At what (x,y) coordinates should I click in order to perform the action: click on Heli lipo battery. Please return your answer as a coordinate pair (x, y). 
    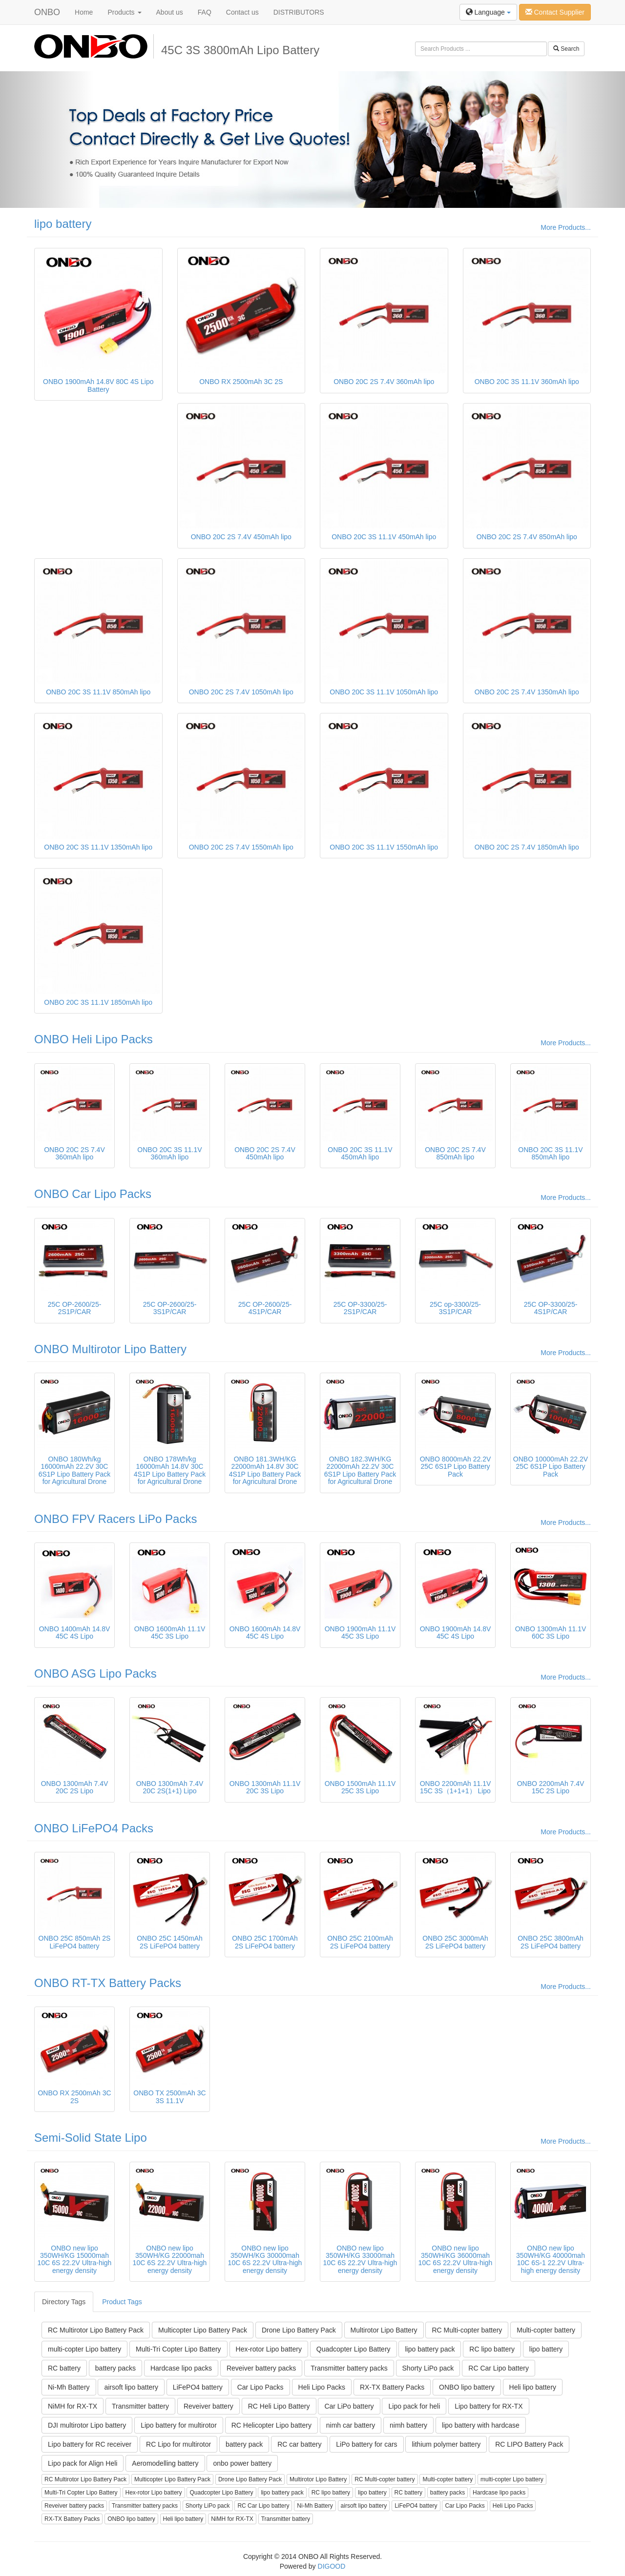
    Looking at the image, I should click on (533, 2387).